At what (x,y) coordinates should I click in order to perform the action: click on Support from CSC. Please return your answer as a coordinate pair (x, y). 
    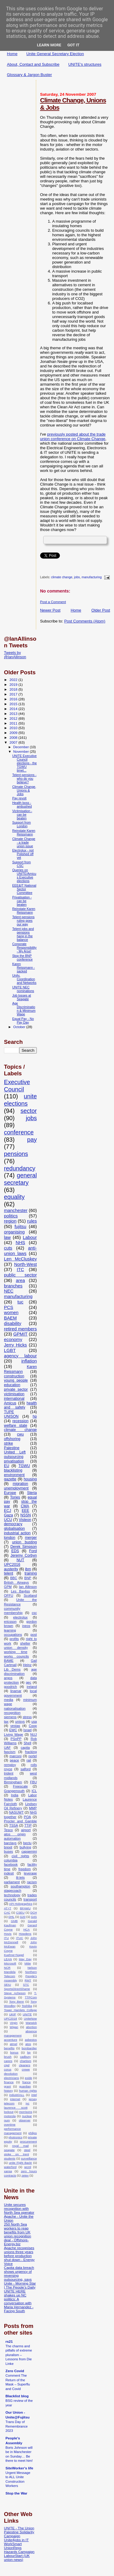
    Looking at the image, I should click on (21, 864).